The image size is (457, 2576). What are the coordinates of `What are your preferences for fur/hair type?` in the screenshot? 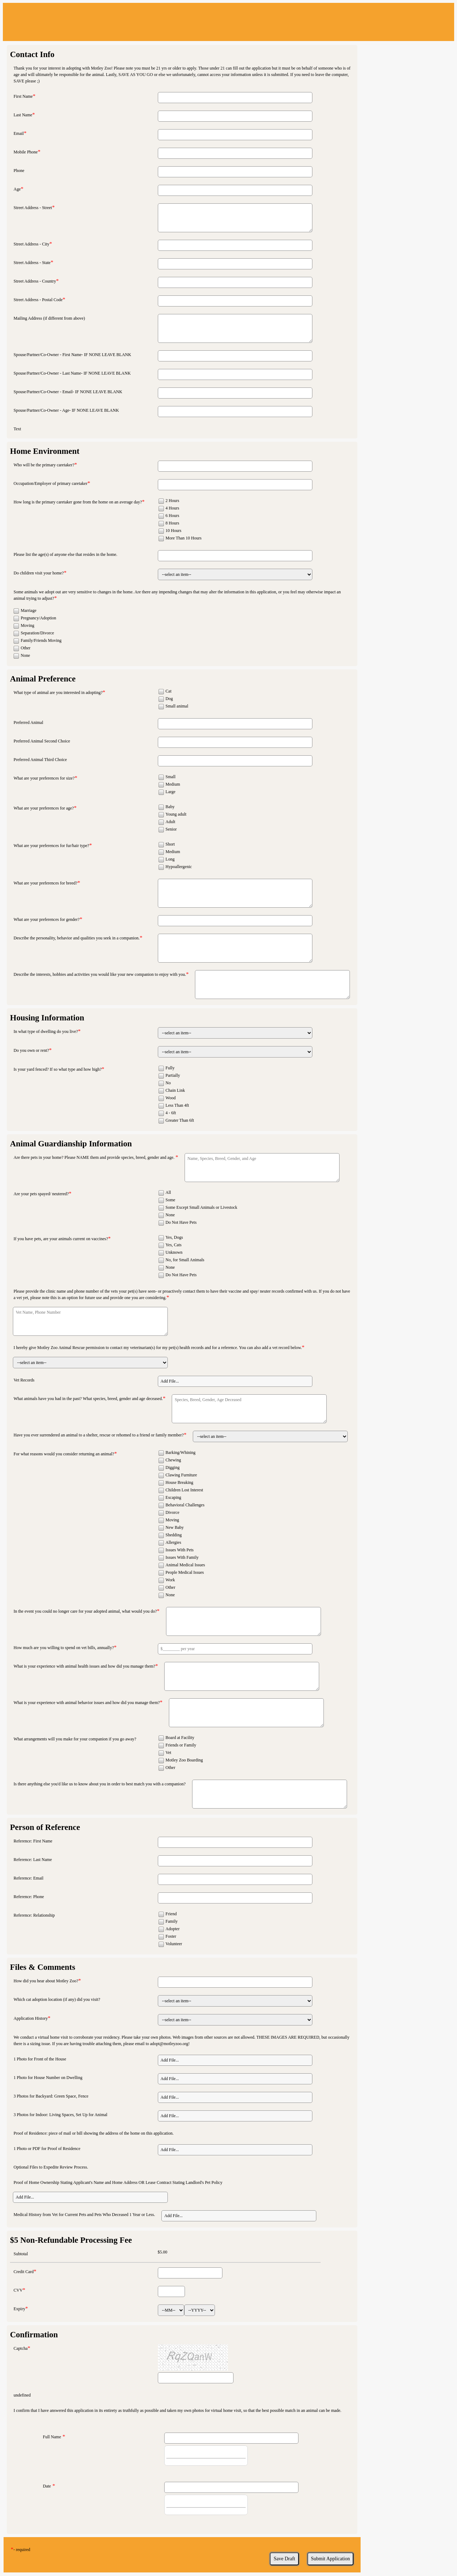 It's located at (51, 845).